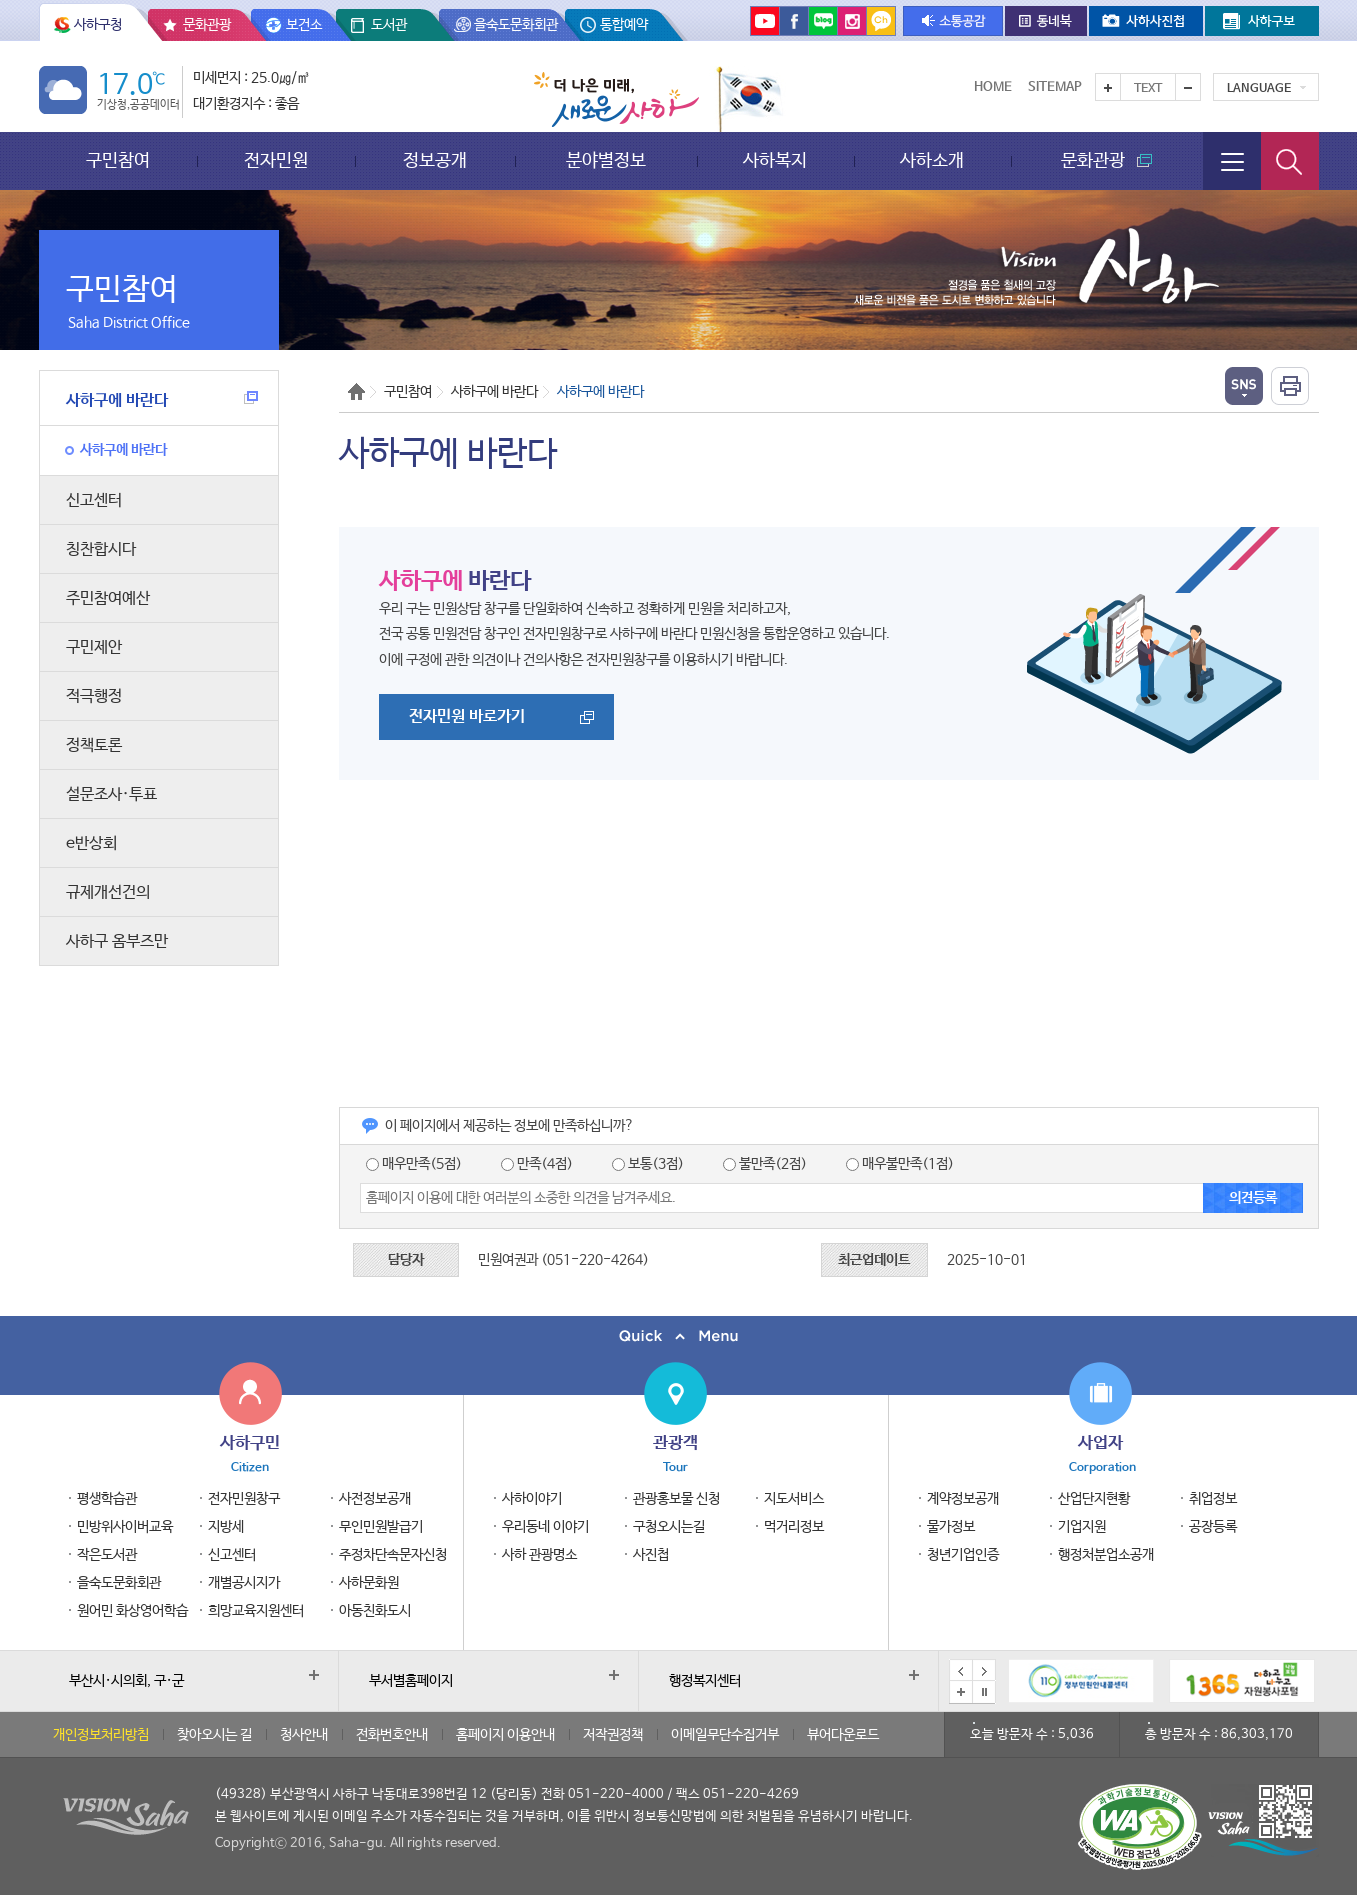 This screenshot has width=1357, height=1895. What do you see at coordinates (539, 1555) in the screenshot?
I see `사하 관광명소` at bounding box center [539, 1555].